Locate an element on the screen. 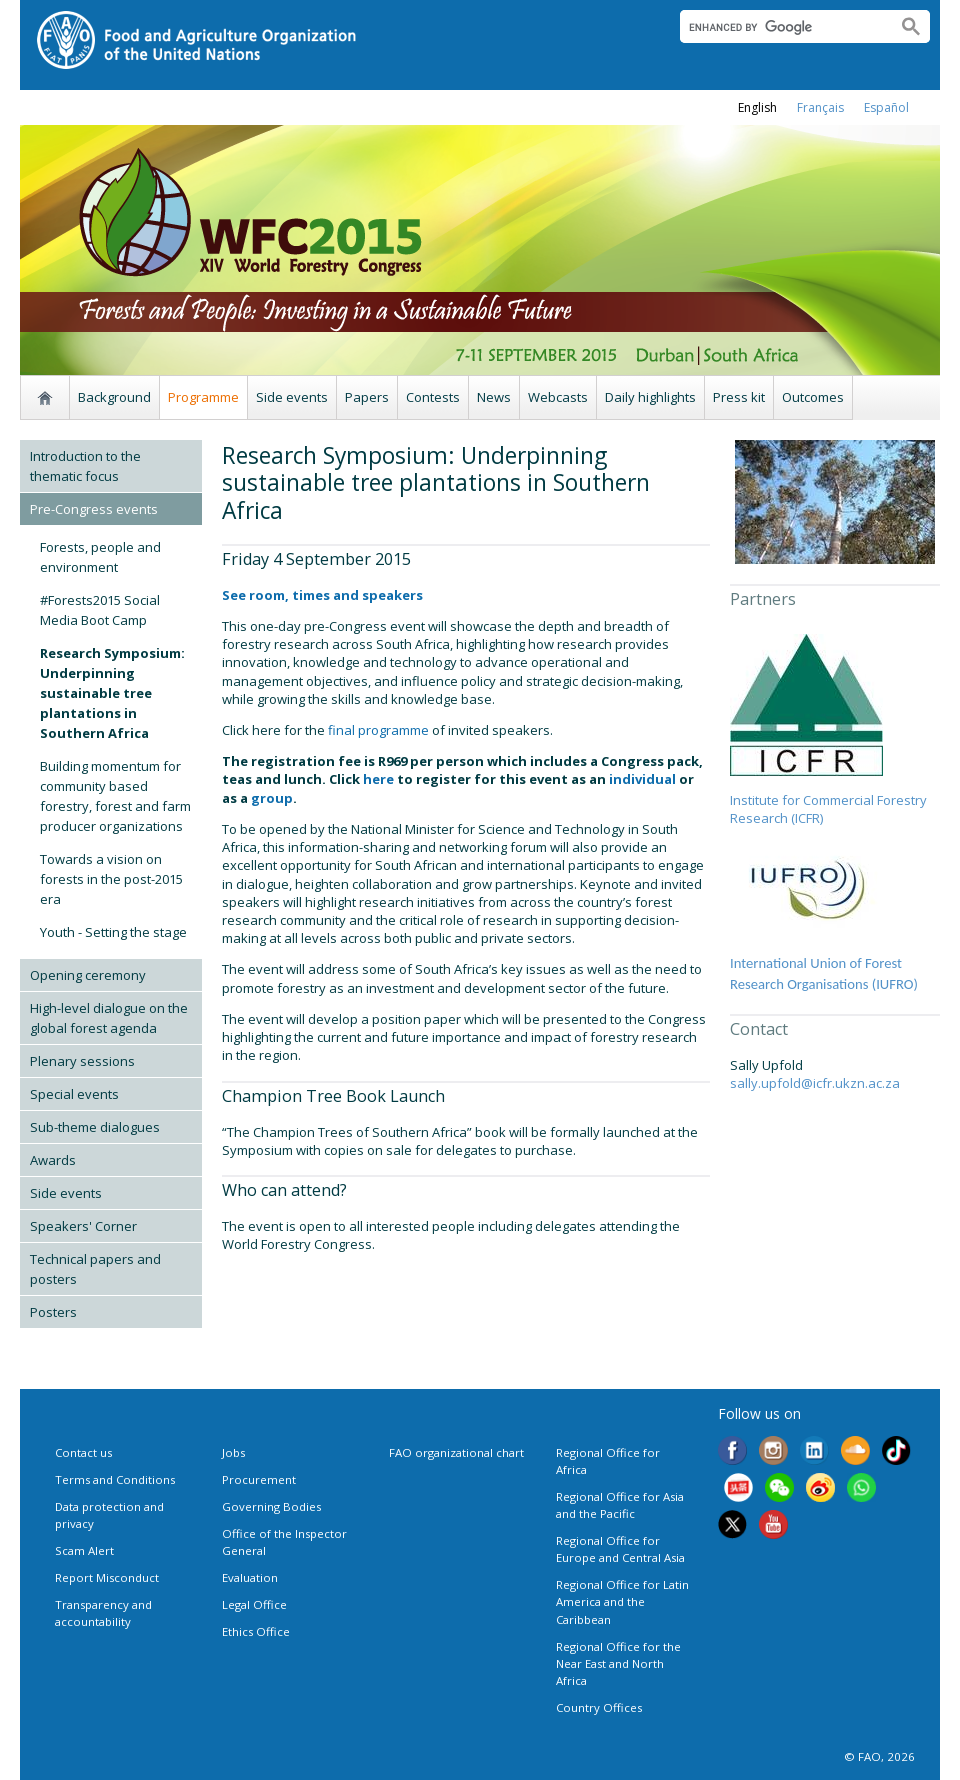  english is located at coordinates (757, 107).